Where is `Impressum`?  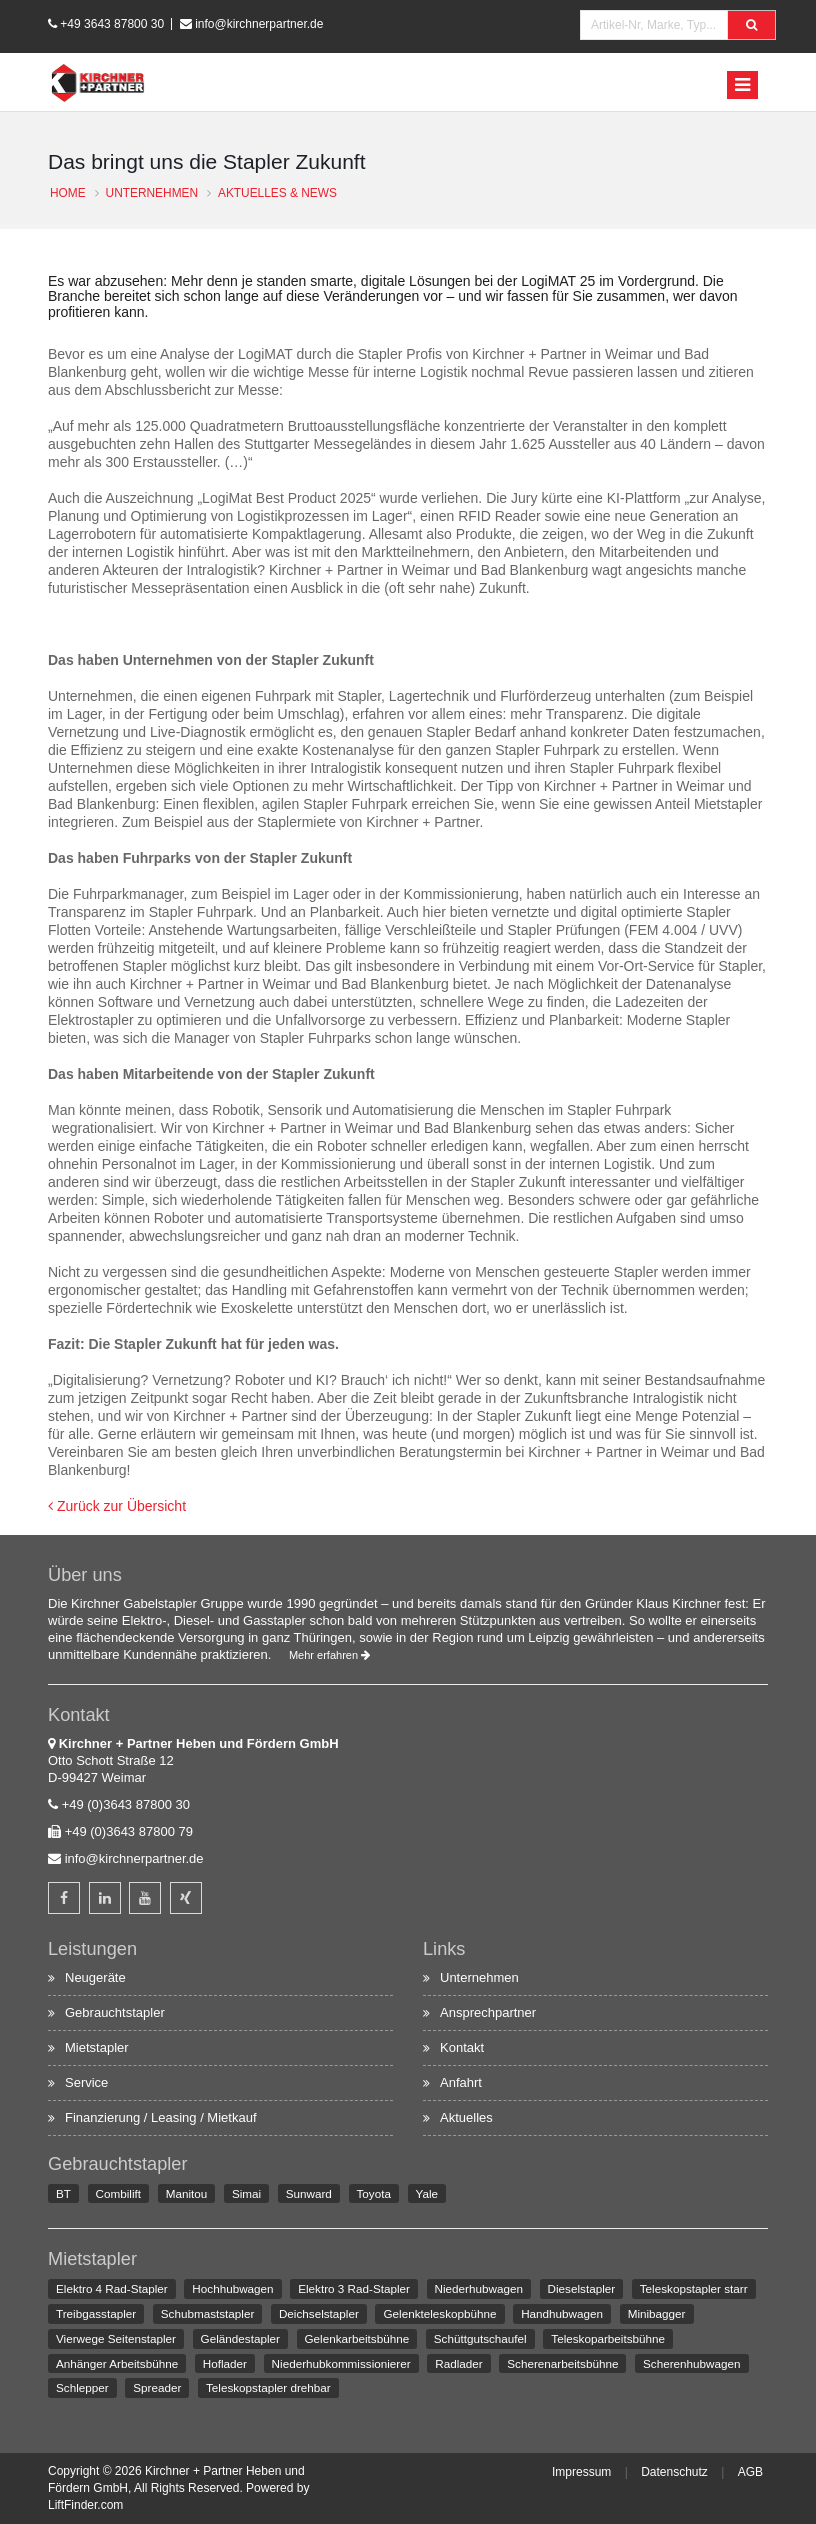
Impressum is located at coordinates (581, 2472).